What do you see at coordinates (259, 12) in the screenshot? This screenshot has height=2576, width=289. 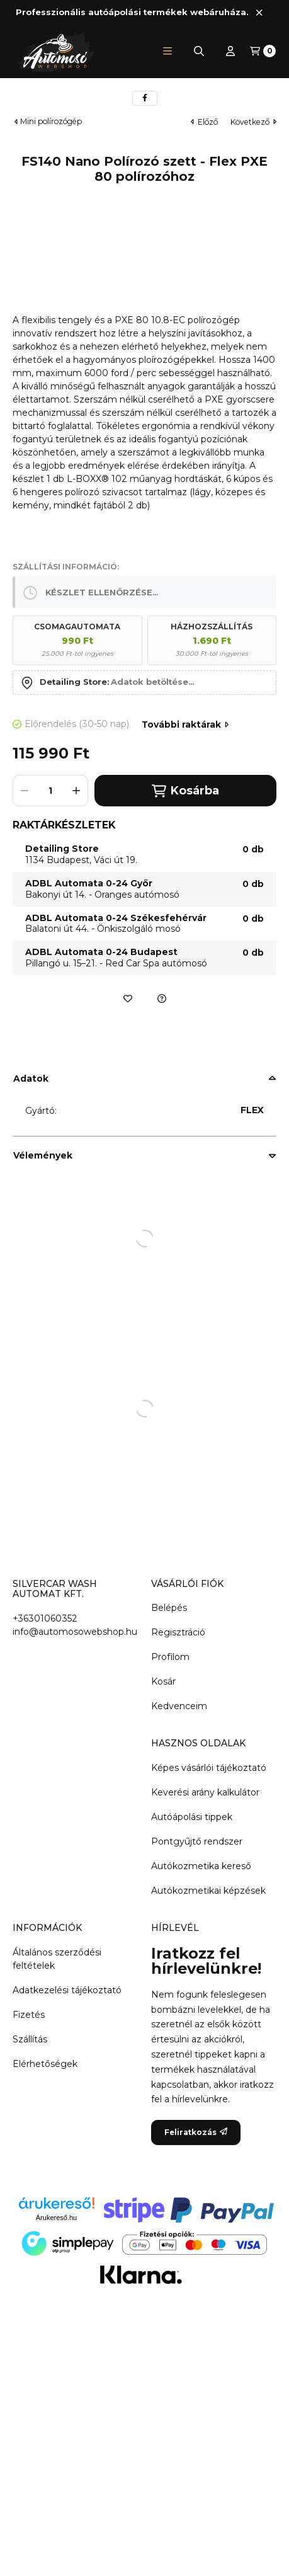 I see `[Bezár]` at bounding box center [259, 12].